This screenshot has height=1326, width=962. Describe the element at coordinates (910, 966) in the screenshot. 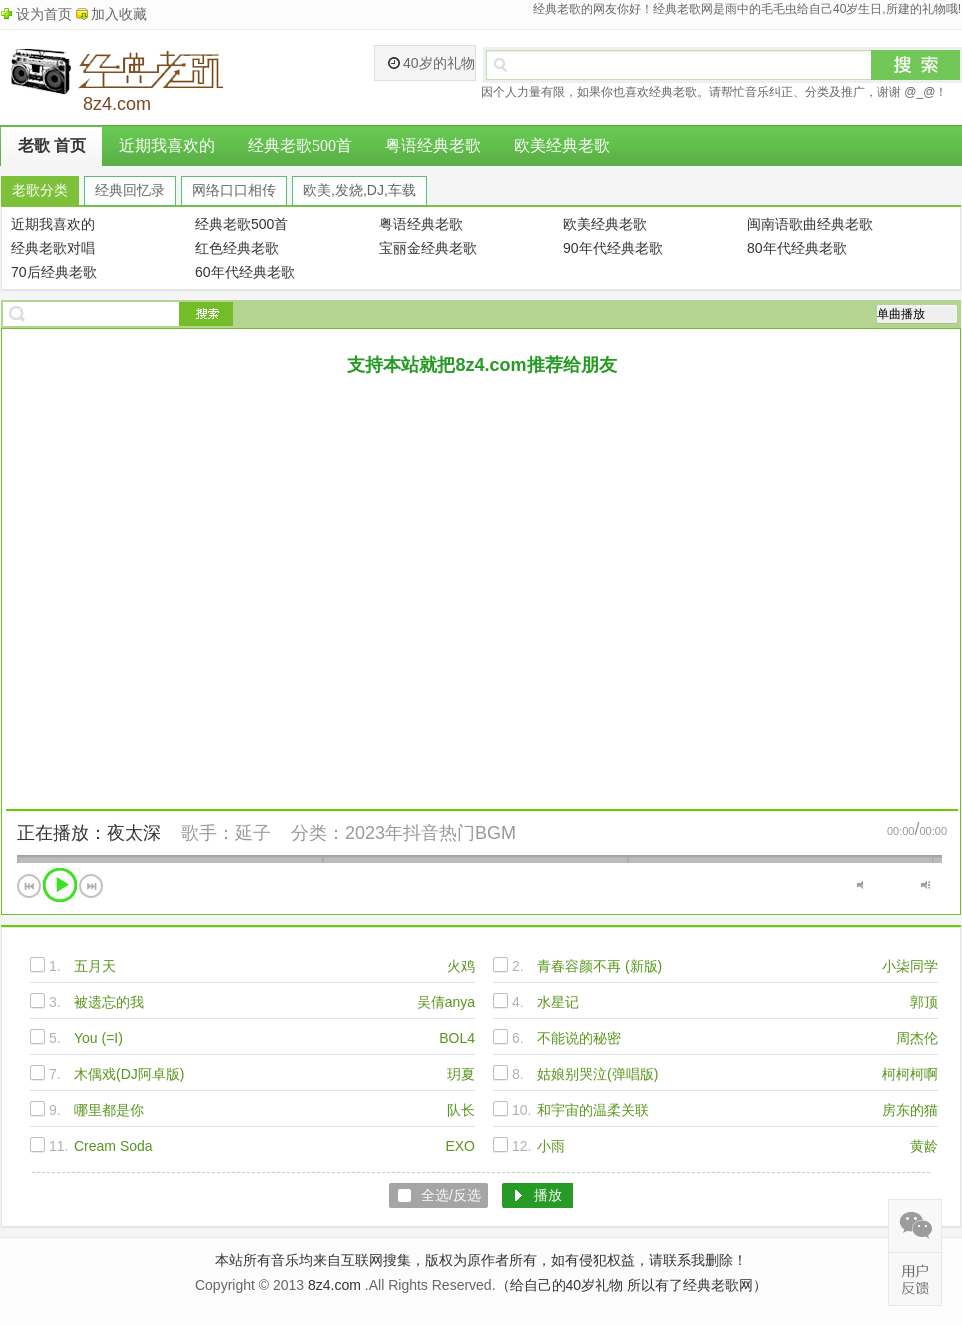

I see `小柒同学` at that location.